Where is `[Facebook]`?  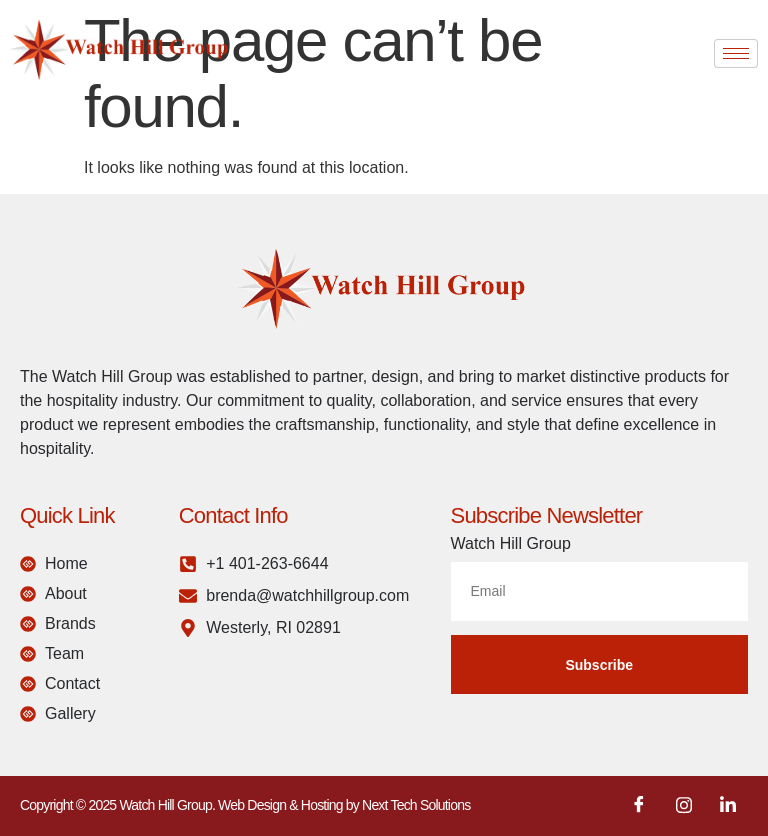
[Facebook] is located at coordinates (639, 806).